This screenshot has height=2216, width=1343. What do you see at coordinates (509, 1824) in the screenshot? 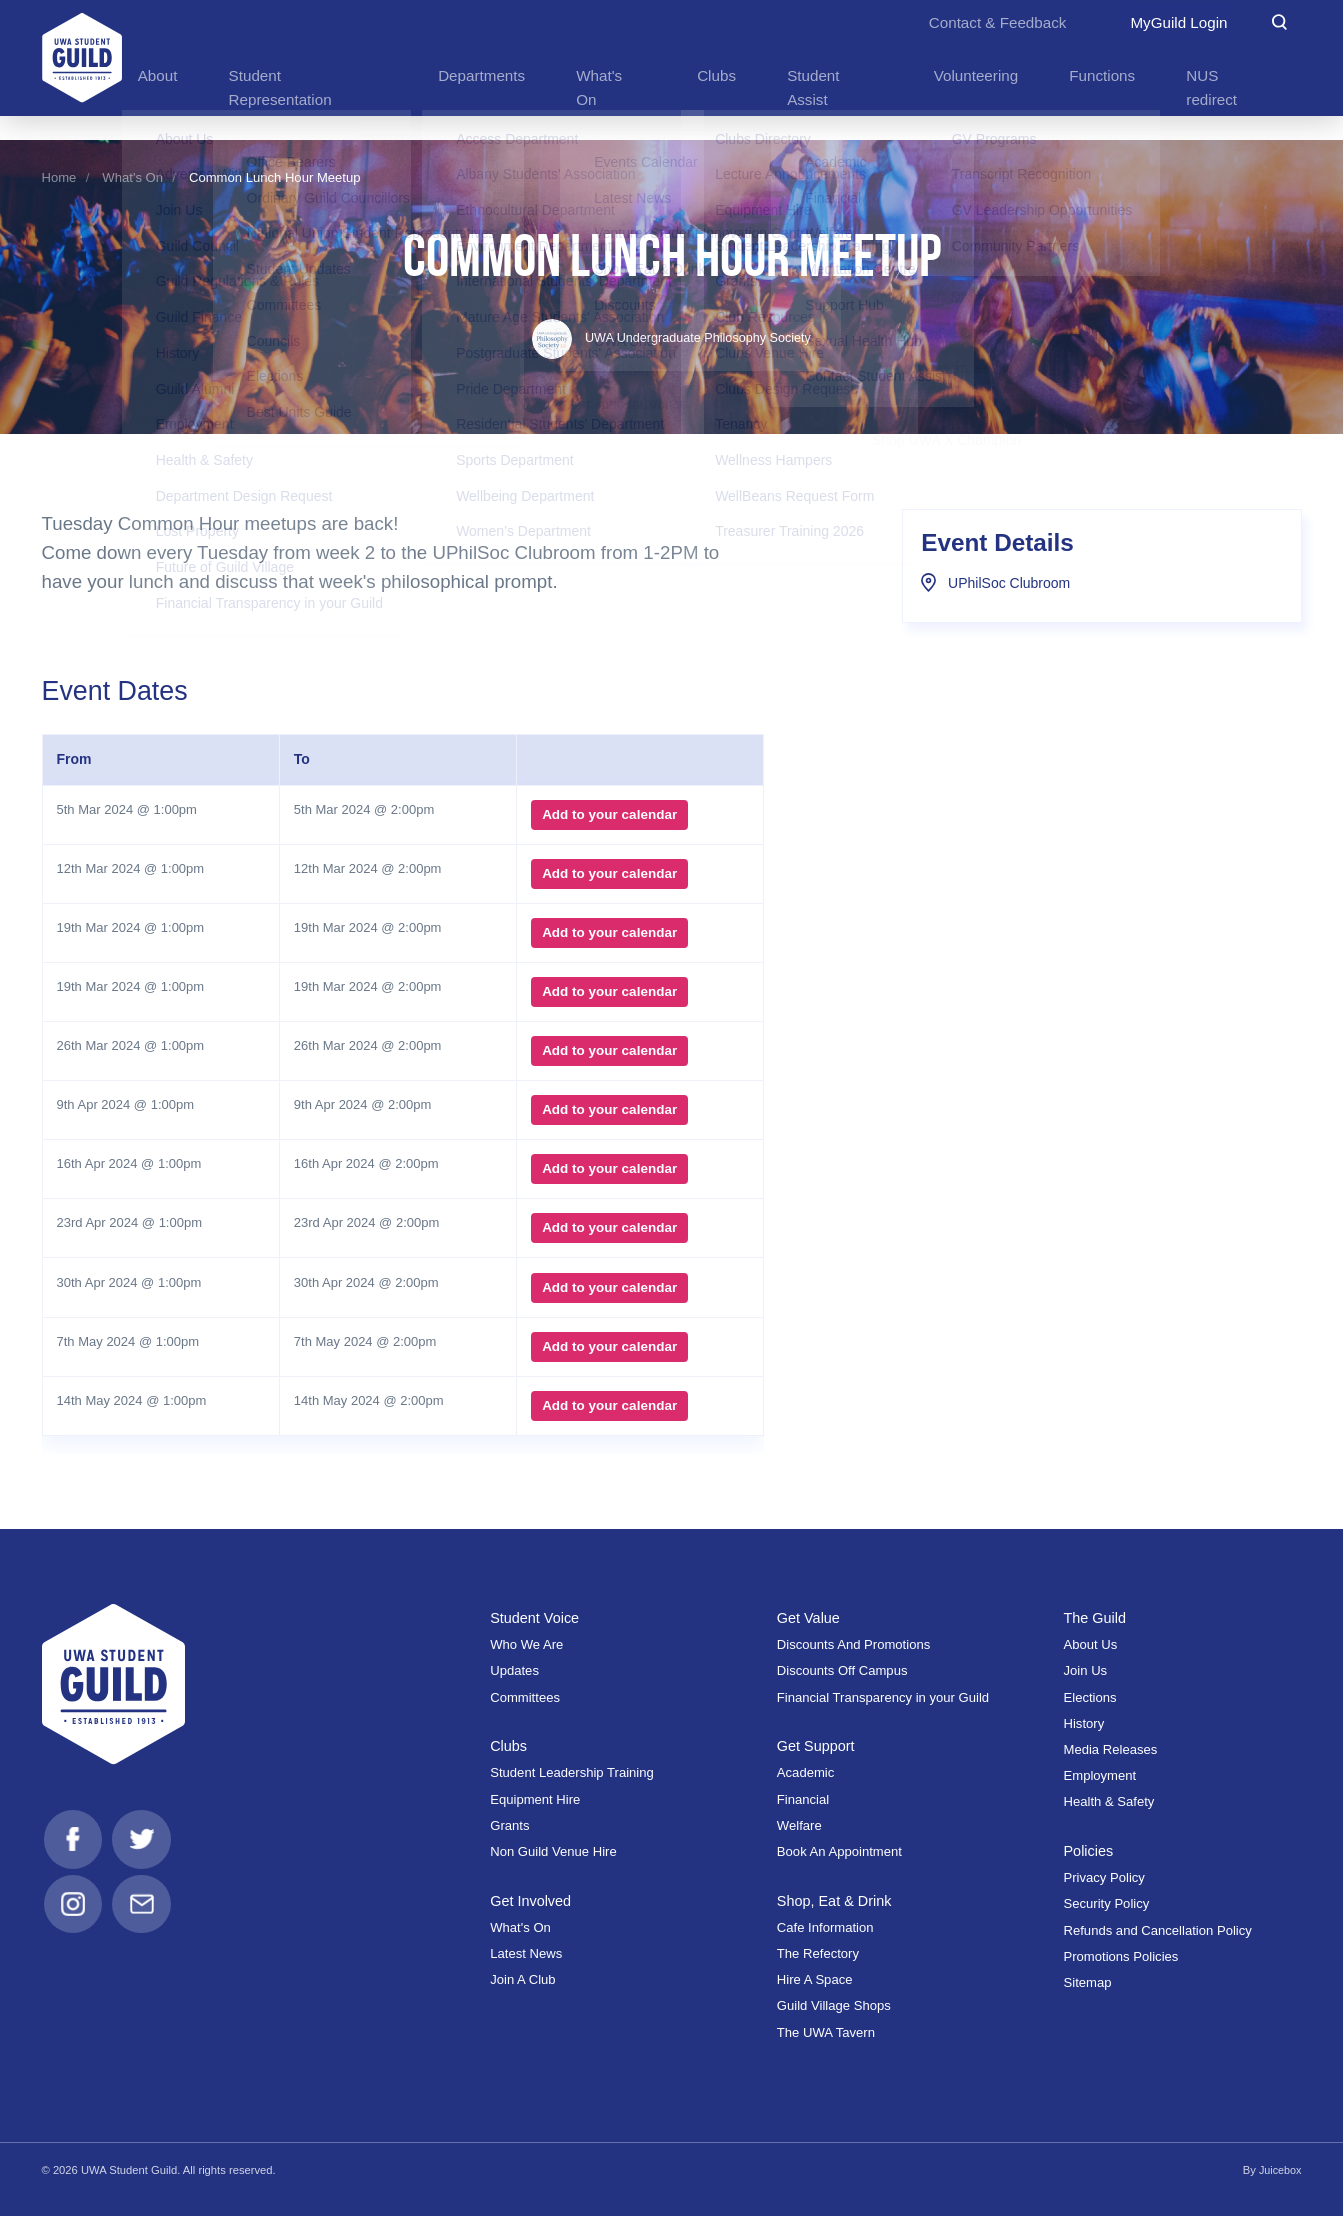
I see `Grants` at bounding box center [509, 1824].